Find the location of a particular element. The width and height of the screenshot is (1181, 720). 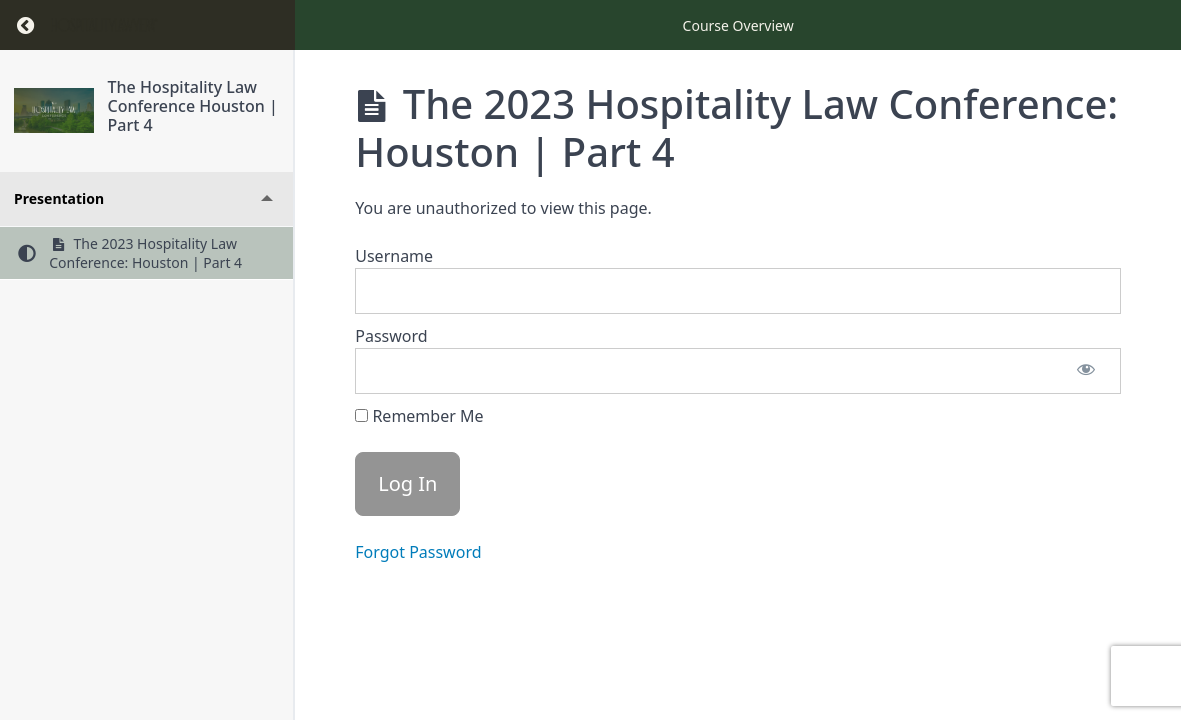

Remember Me is located at coordinates (419, 416).